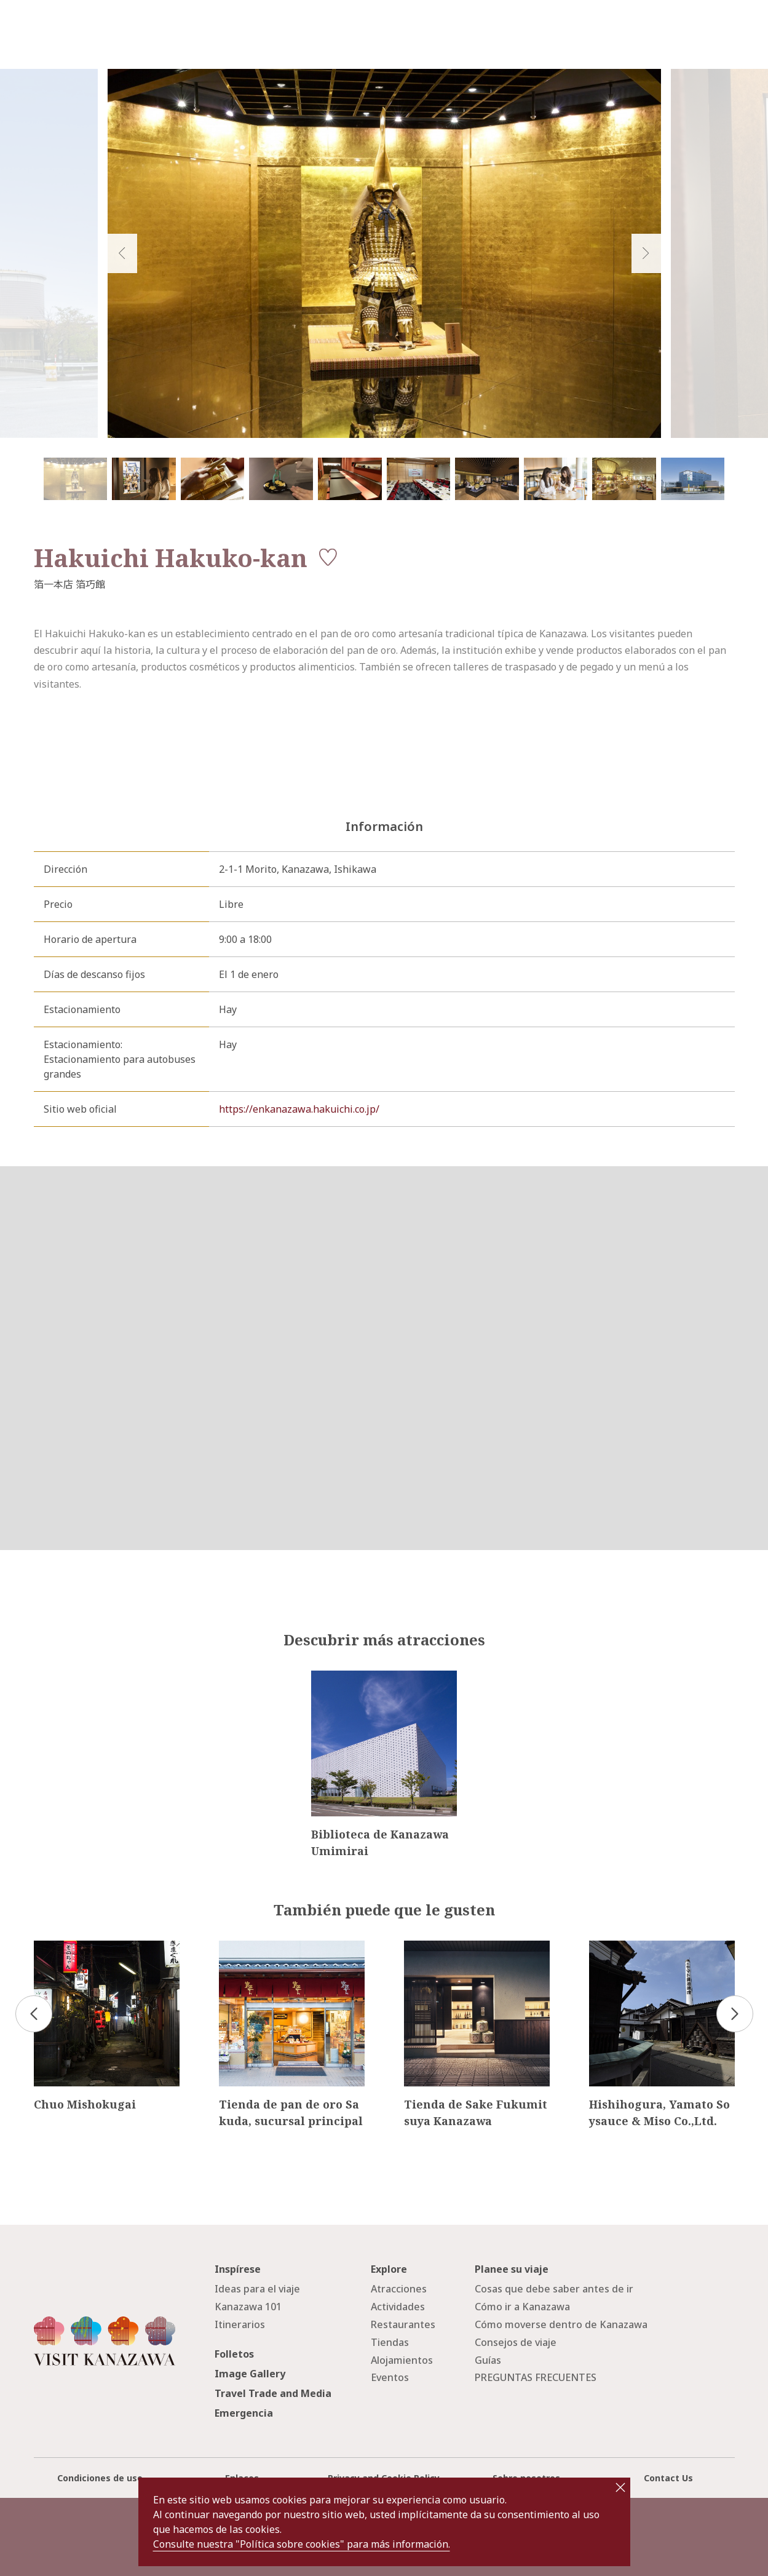  I want to click on Restaurantes, so click(403, 2324).